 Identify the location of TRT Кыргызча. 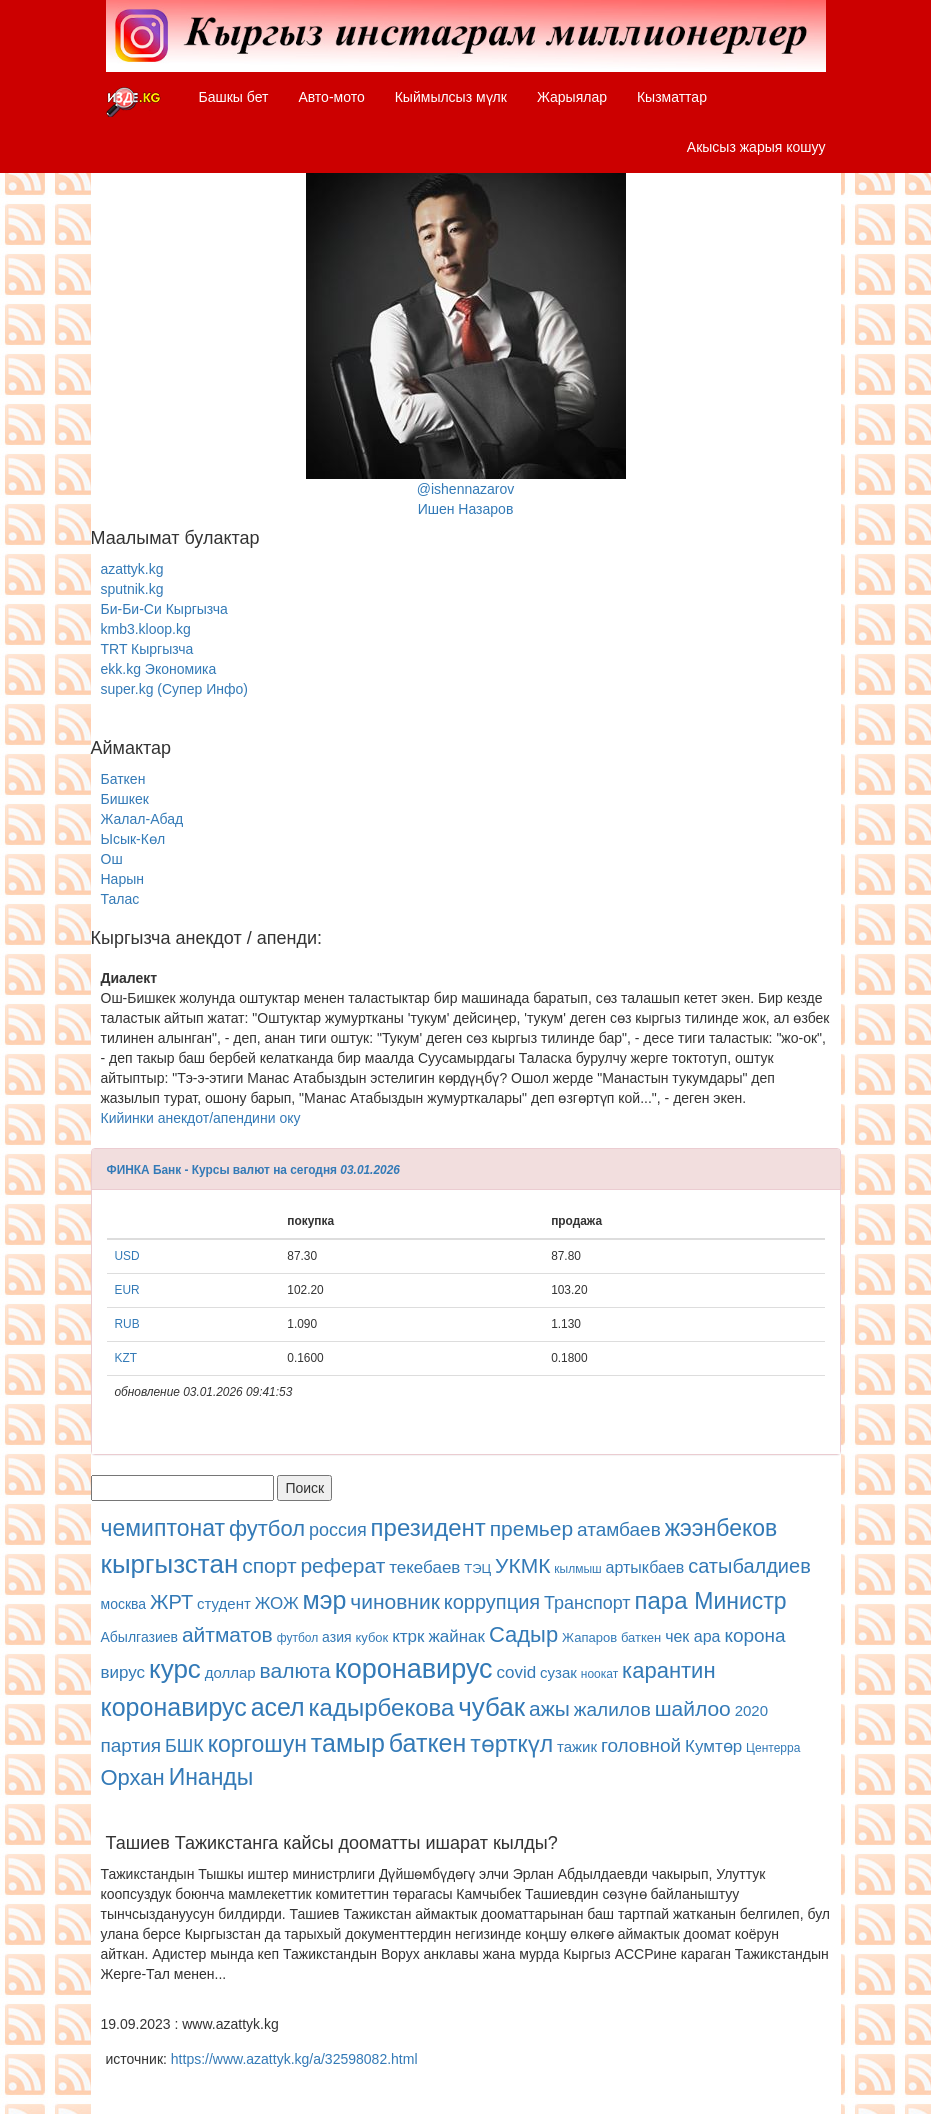
(147, 649).